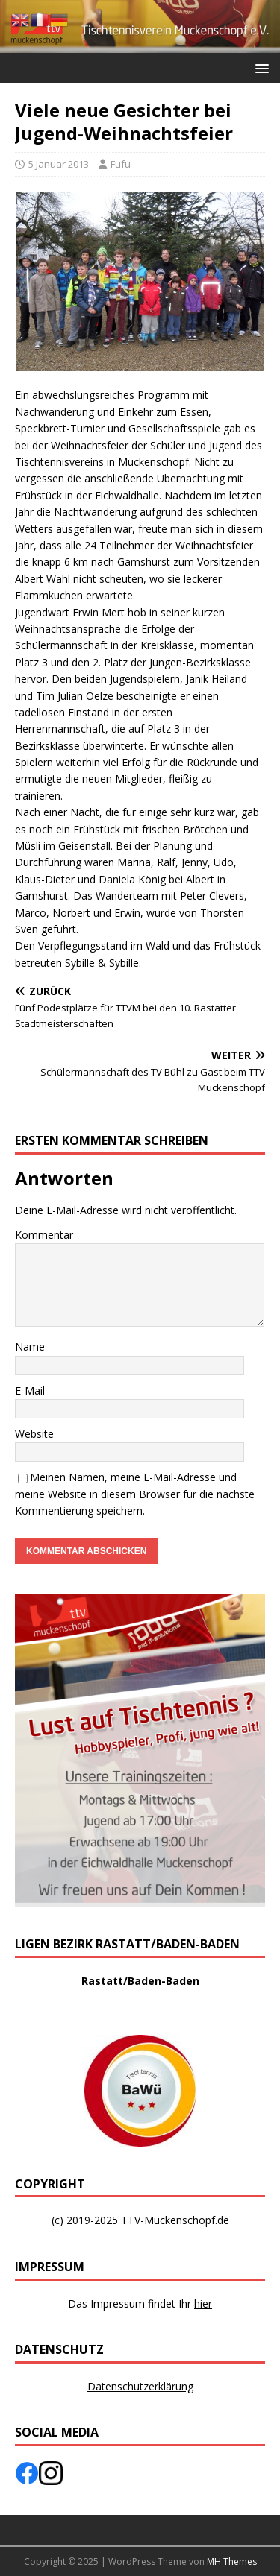 This screenshot has height=2576, width=280. I want to click on Meinen Namen, meine E-Mail-Adresse und meine Website in diesem Browser für die nächste Kommentierung speichern., so click(135, 1494).